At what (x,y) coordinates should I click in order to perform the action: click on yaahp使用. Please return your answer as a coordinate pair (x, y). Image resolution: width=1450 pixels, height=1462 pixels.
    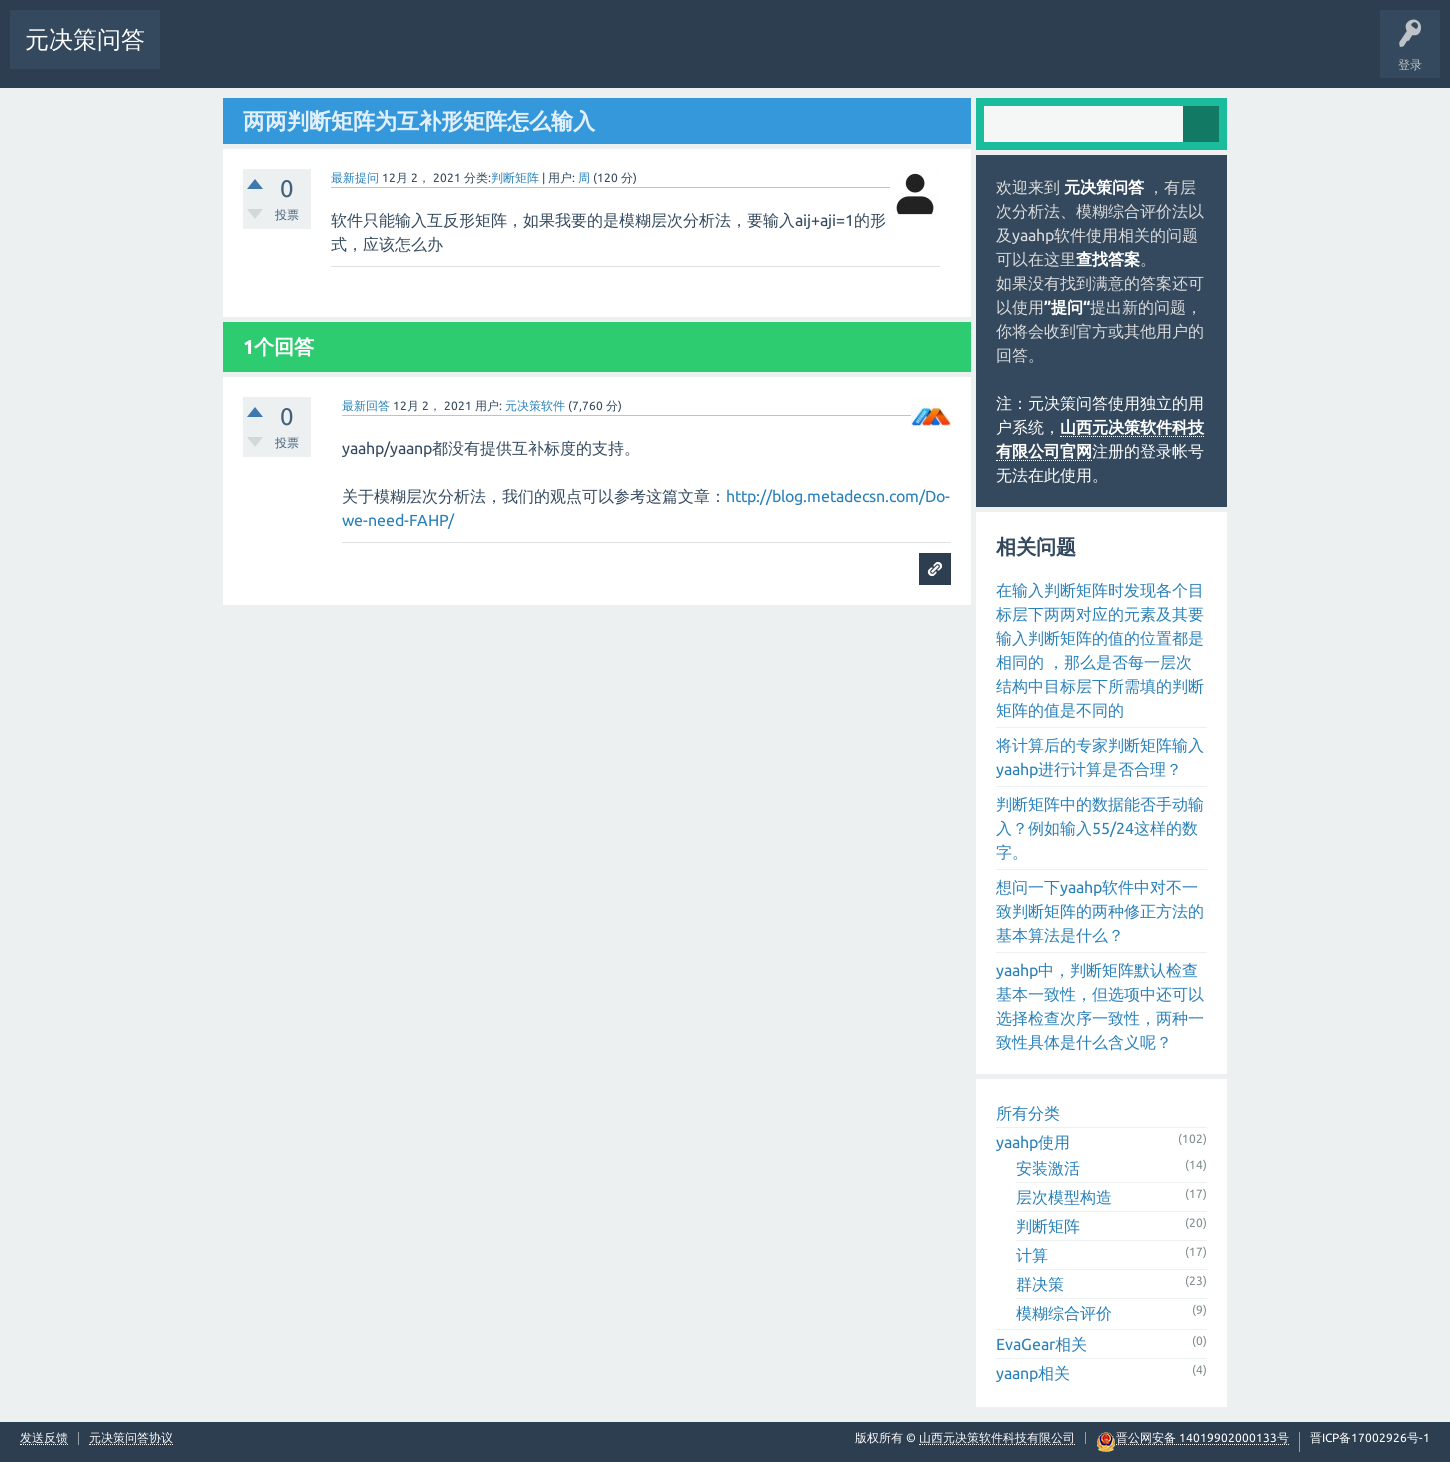
    Looking at the image, I should click on (1033, 1142).